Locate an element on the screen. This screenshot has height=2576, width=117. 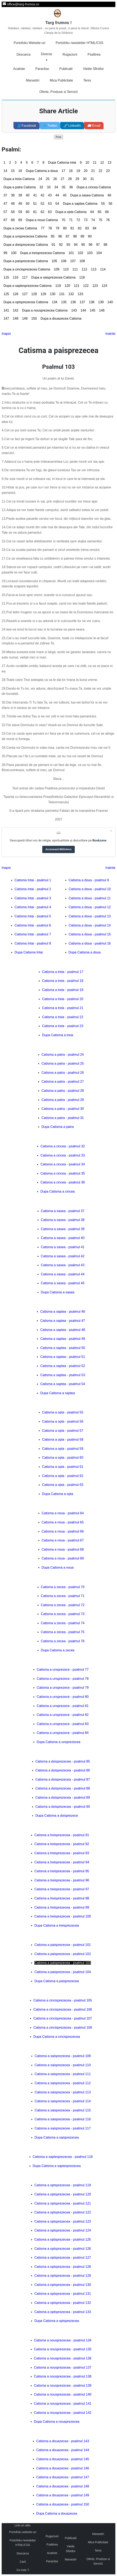
136 is located at coordinates (73, 302).